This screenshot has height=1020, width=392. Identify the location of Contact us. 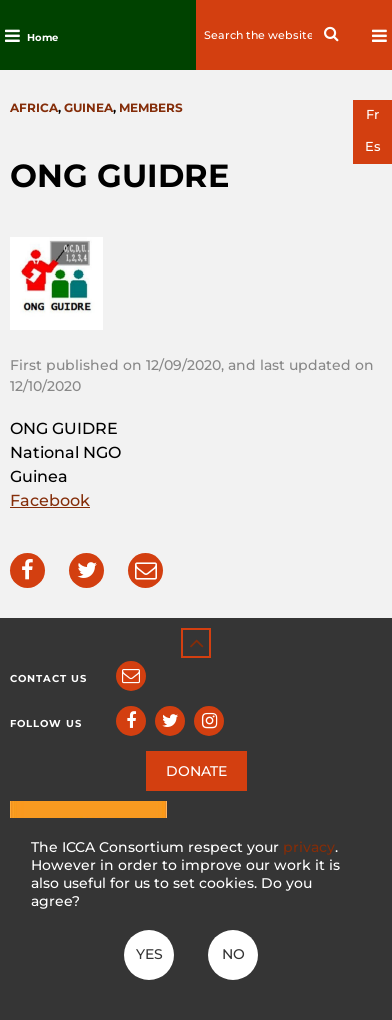
(48, 678).